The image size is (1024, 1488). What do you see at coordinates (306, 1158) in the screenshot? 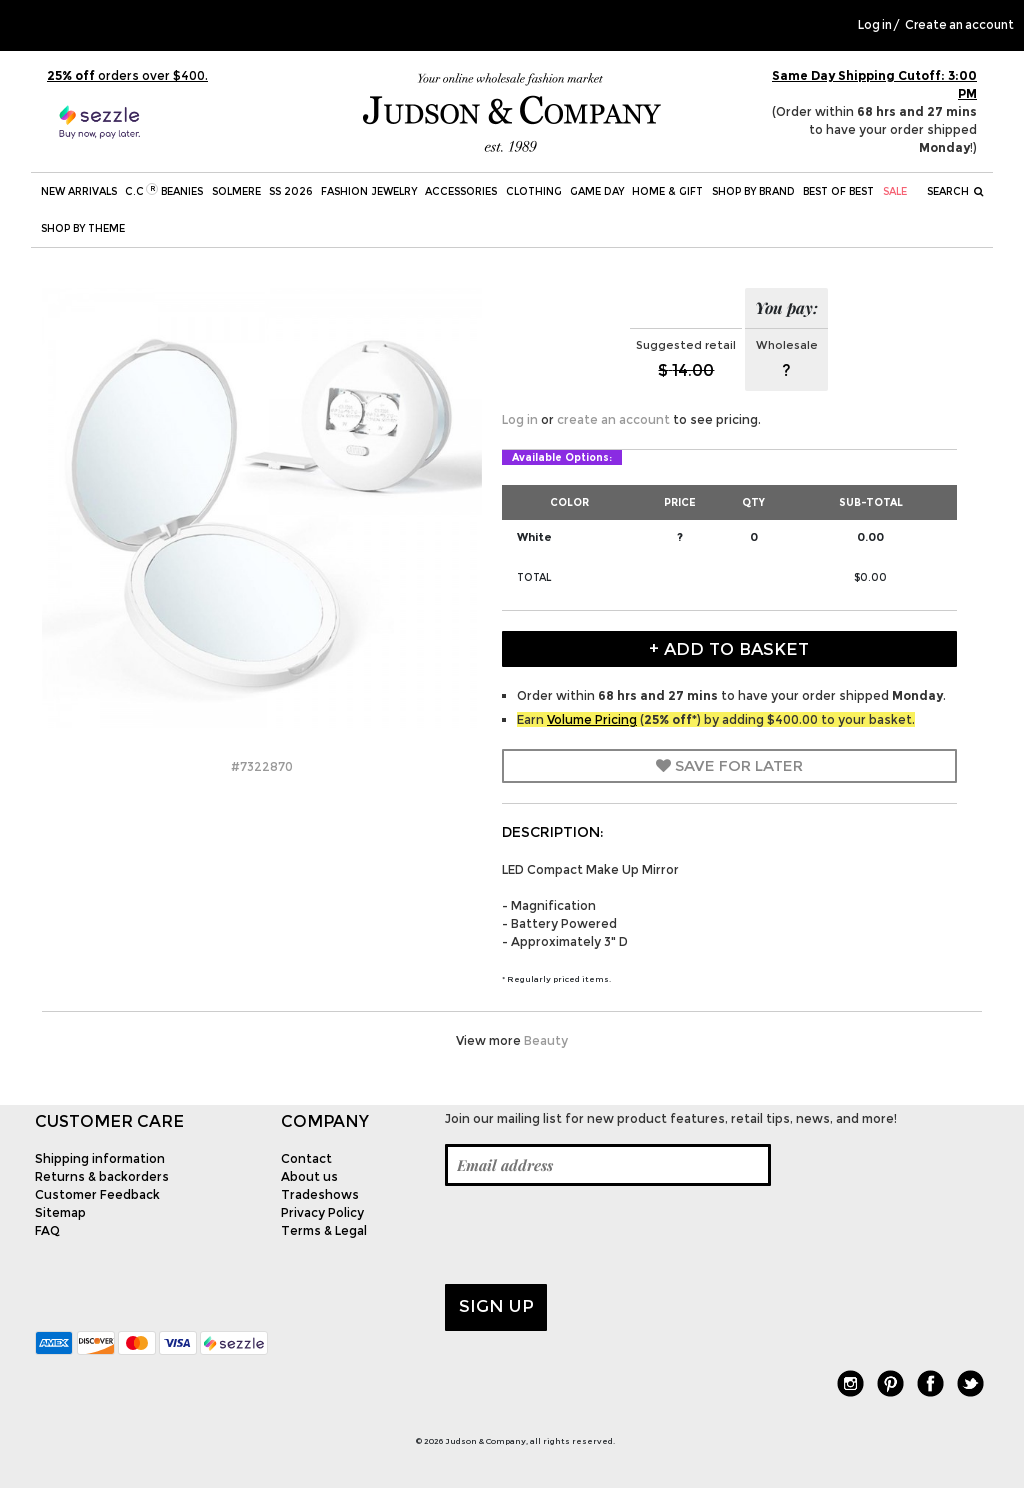
I see `Contact` at bounding box center [306, 1158].